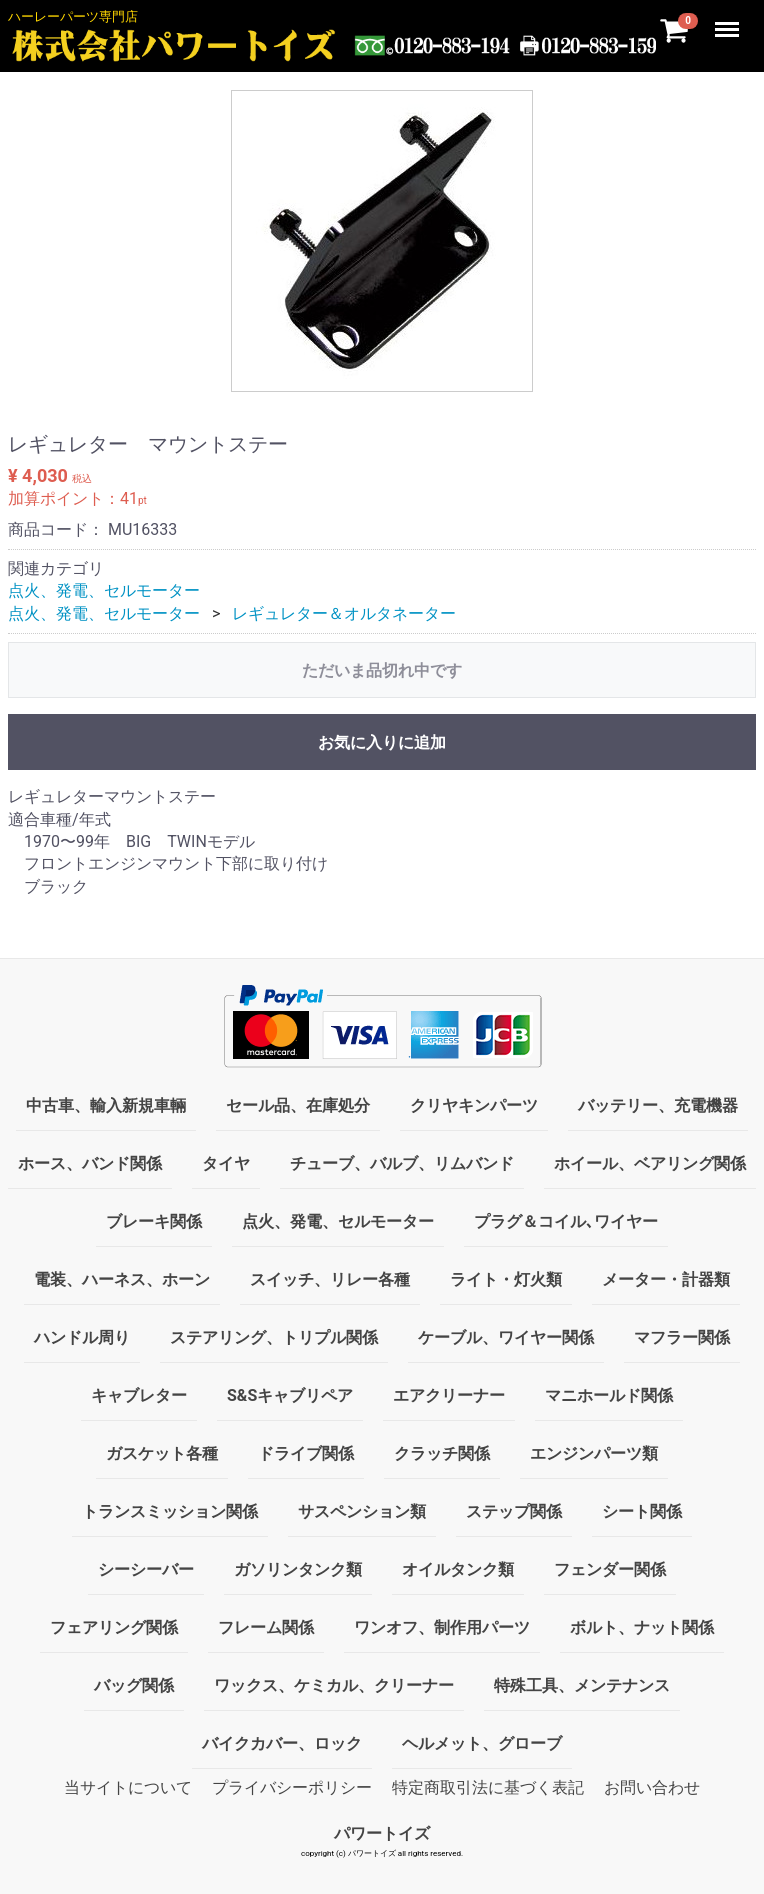 The width and height of the screenshot is (764, 1894). I want to click on マフラー関係, so click(682, 1337).